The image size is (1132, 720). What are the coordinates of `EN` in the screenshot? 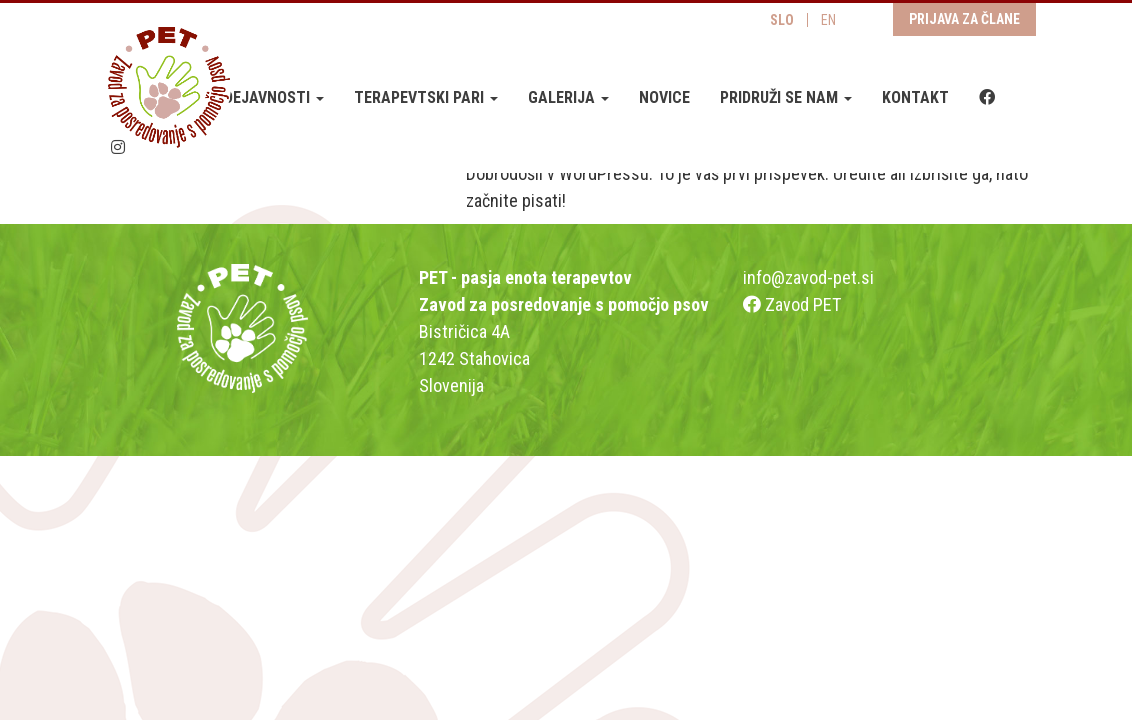 It's located at (828, 20).